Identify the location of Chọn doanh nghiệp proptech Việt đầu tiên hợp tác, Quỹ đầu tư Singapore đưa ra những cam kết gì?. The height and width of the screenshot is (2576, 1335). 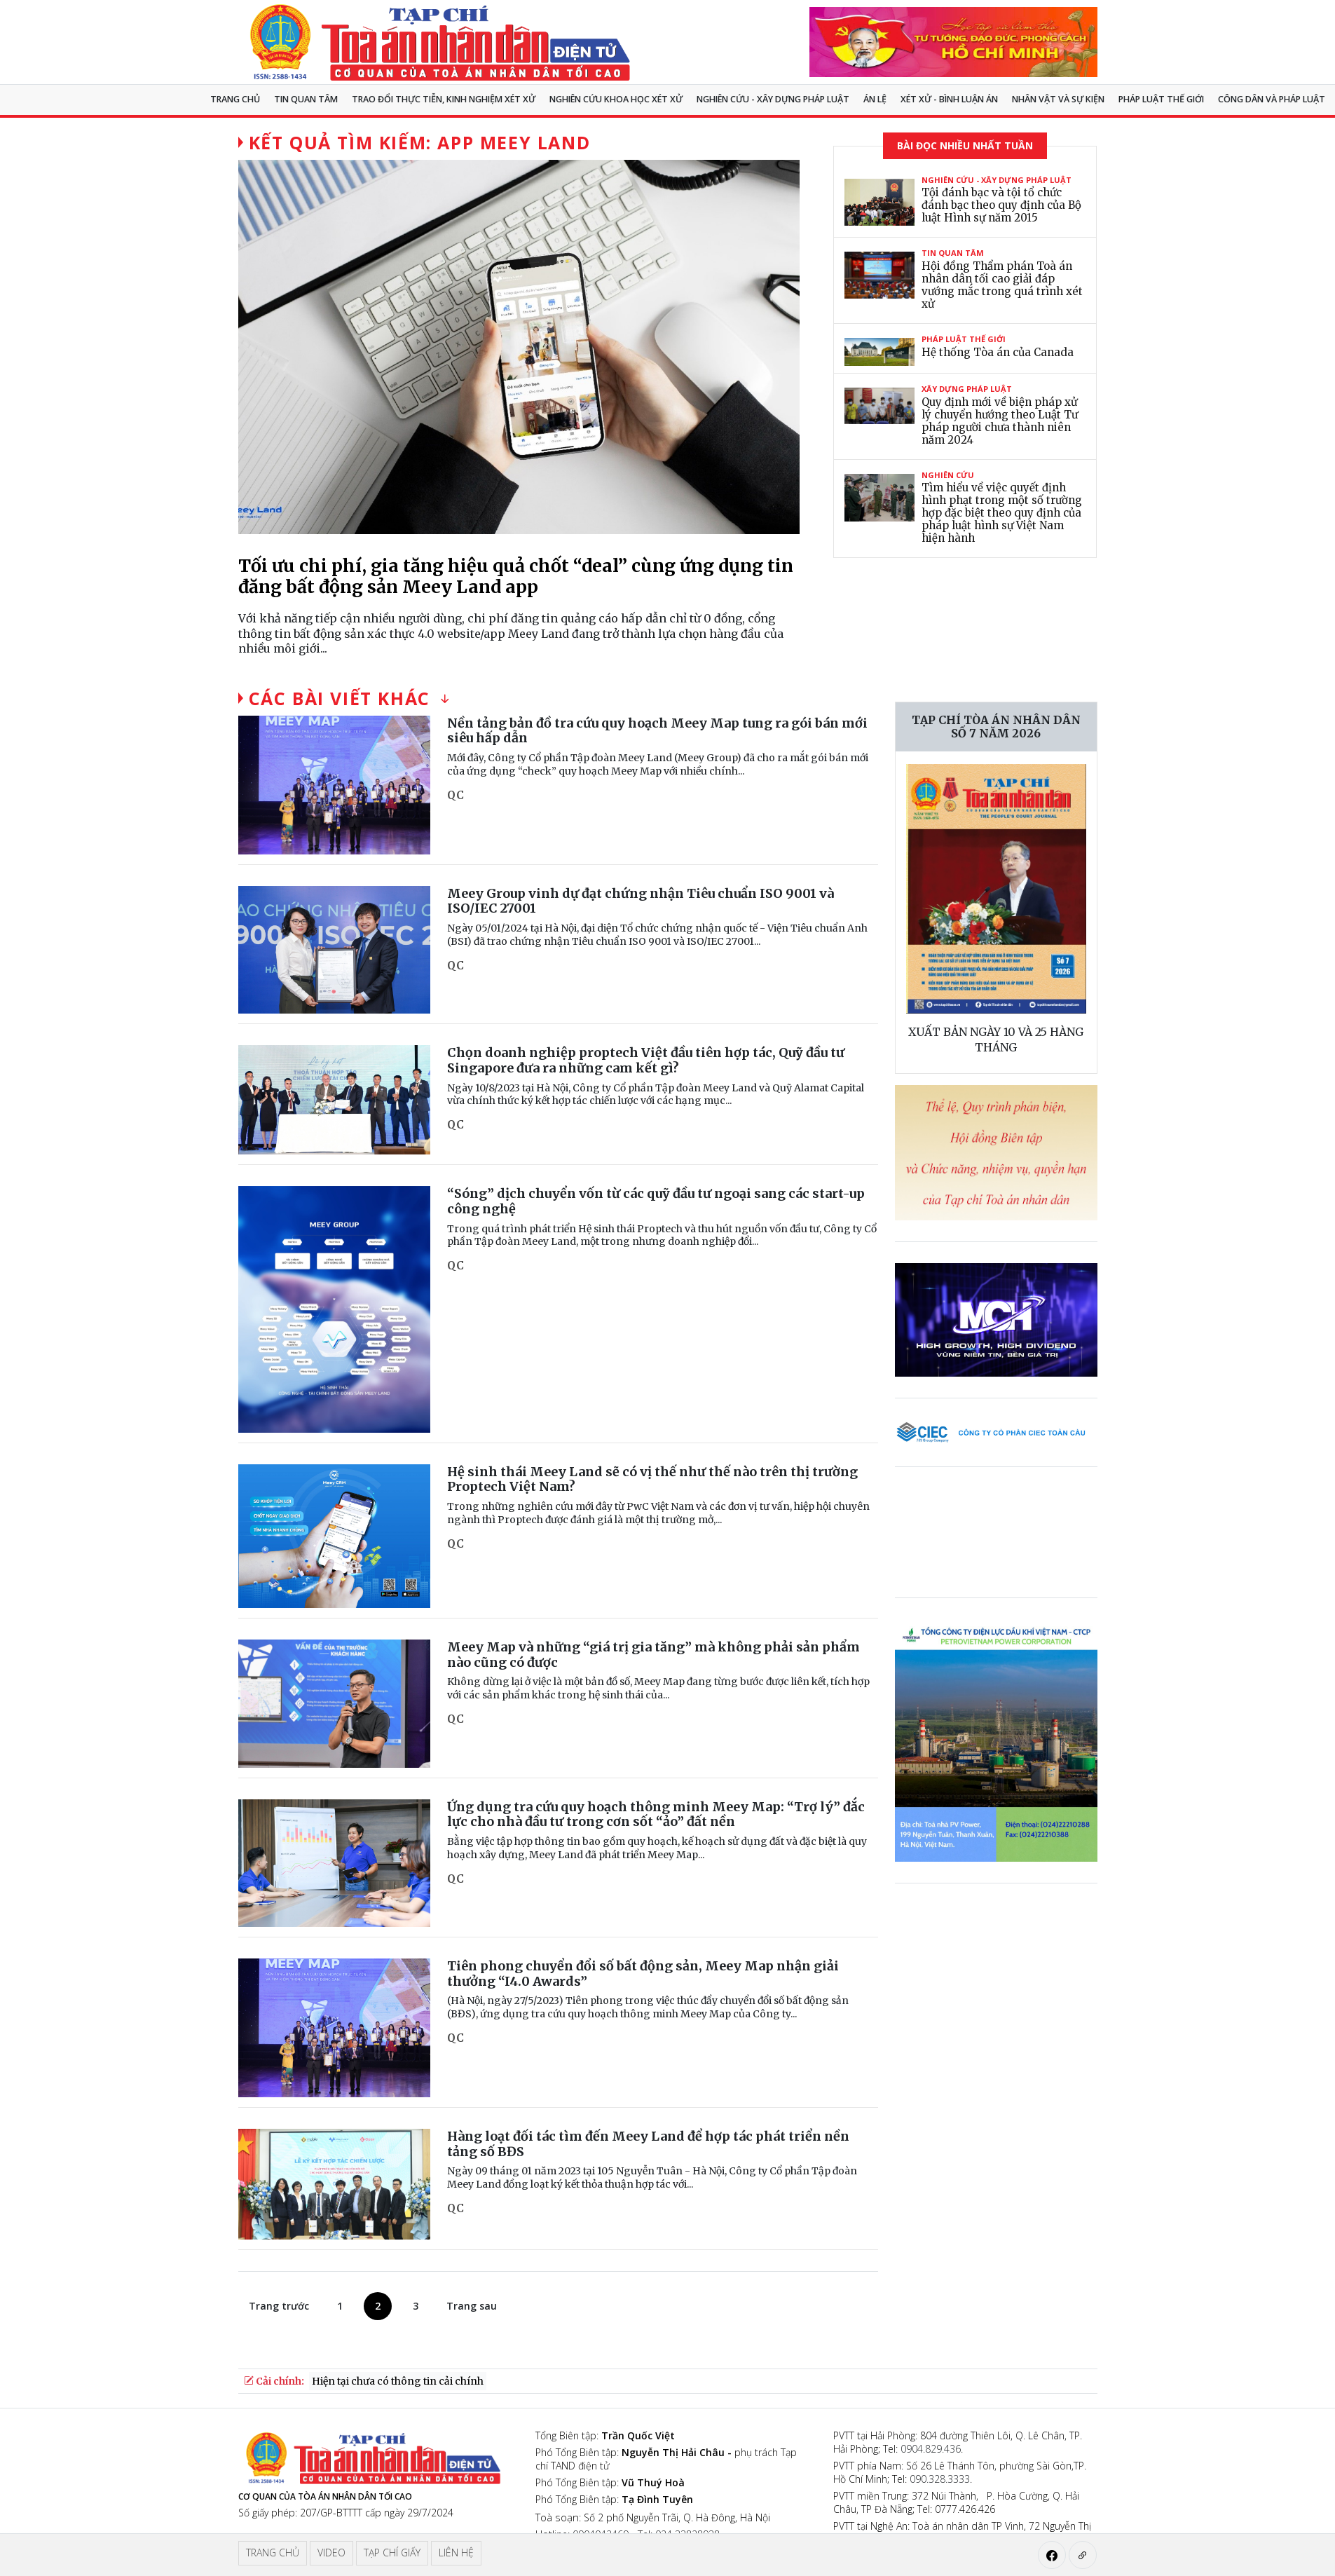
(645, 1060).